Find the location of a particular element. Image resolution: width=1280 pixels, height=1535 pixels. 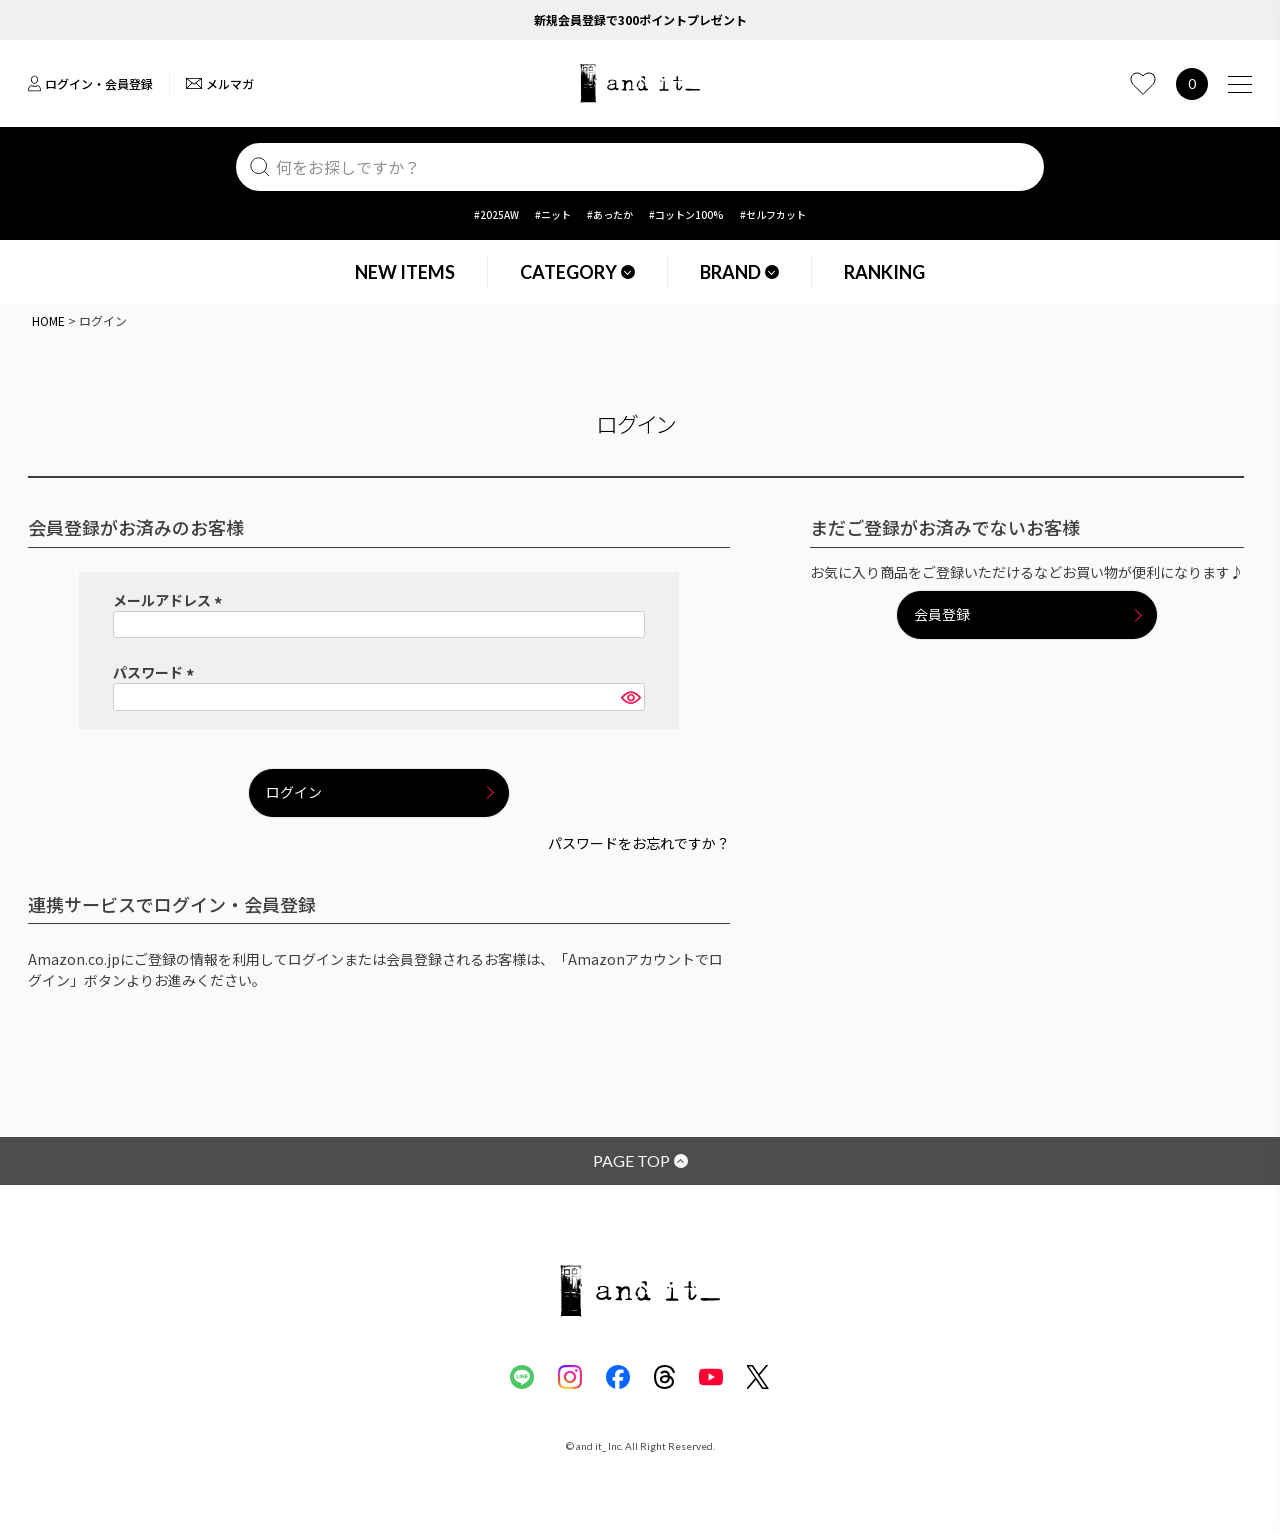

#あったか is located at coordinates (610, 214).